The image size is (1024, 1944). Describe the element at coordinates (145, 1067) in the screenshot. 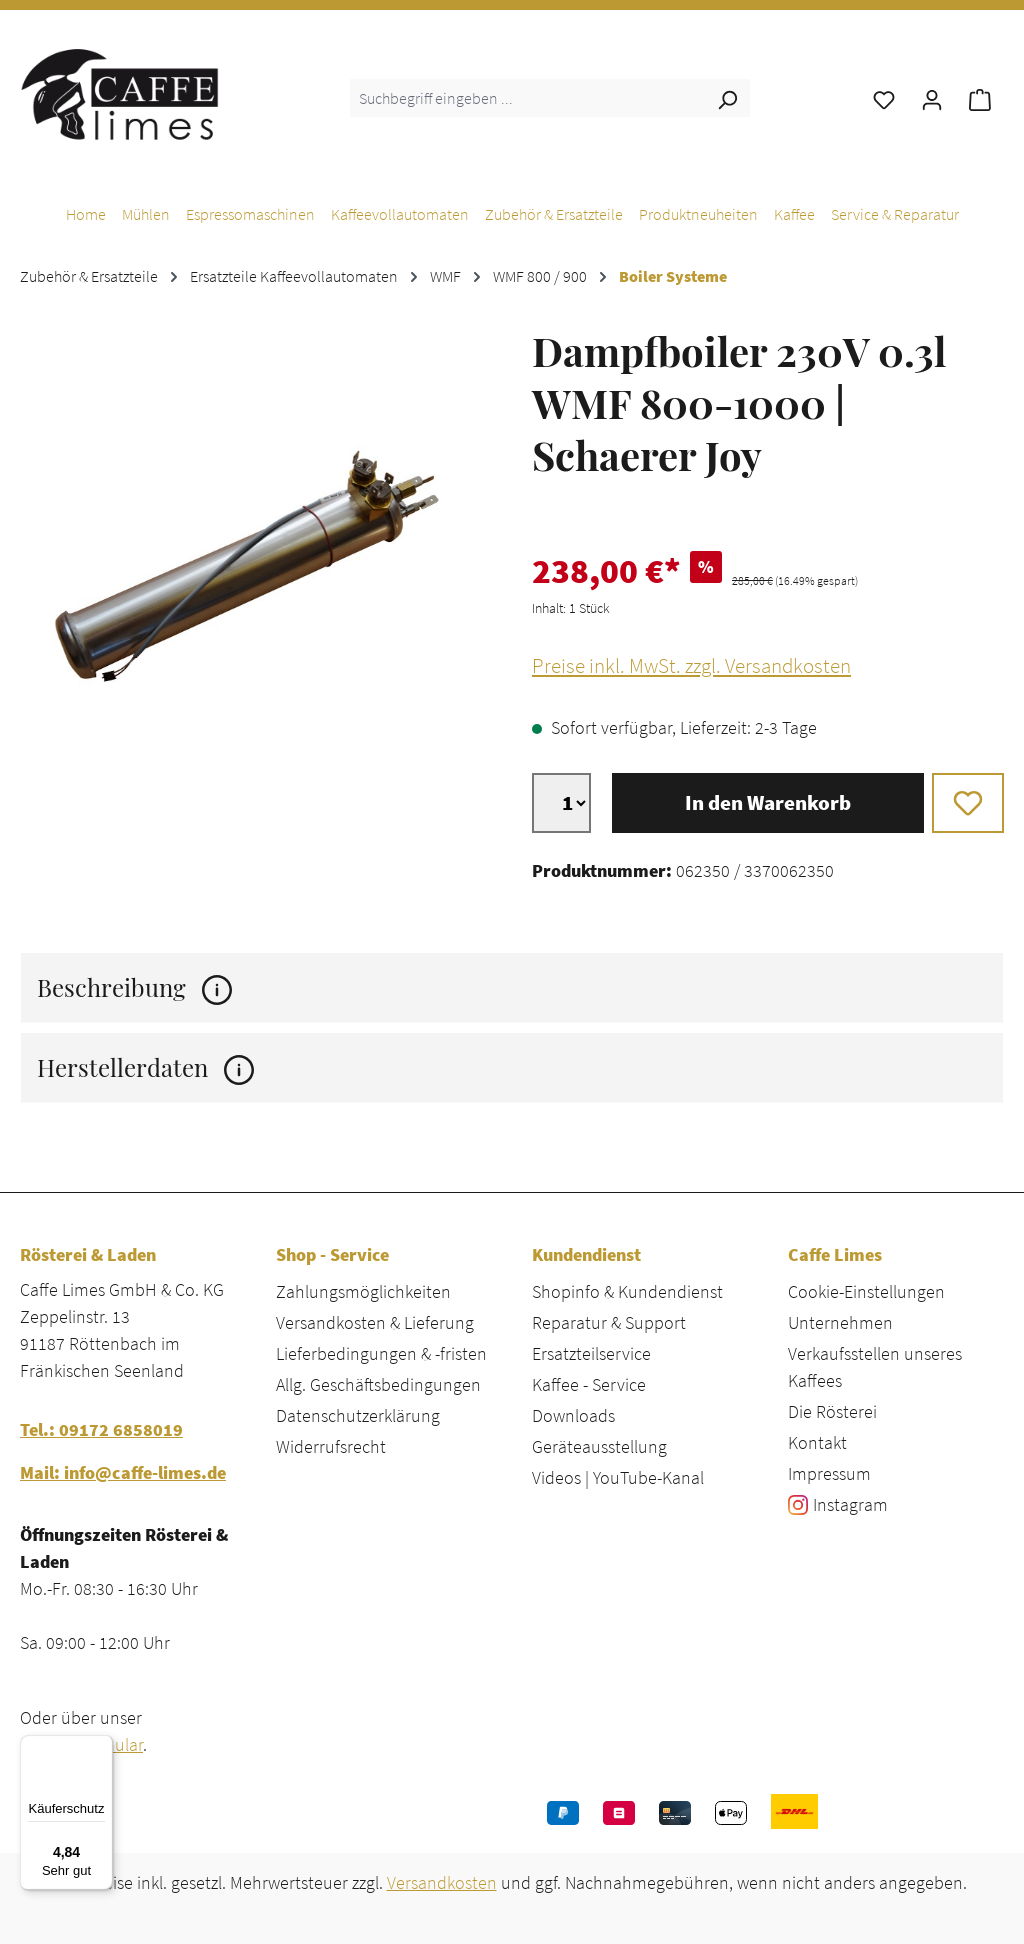

I see `Herstellerdaten` at that location.